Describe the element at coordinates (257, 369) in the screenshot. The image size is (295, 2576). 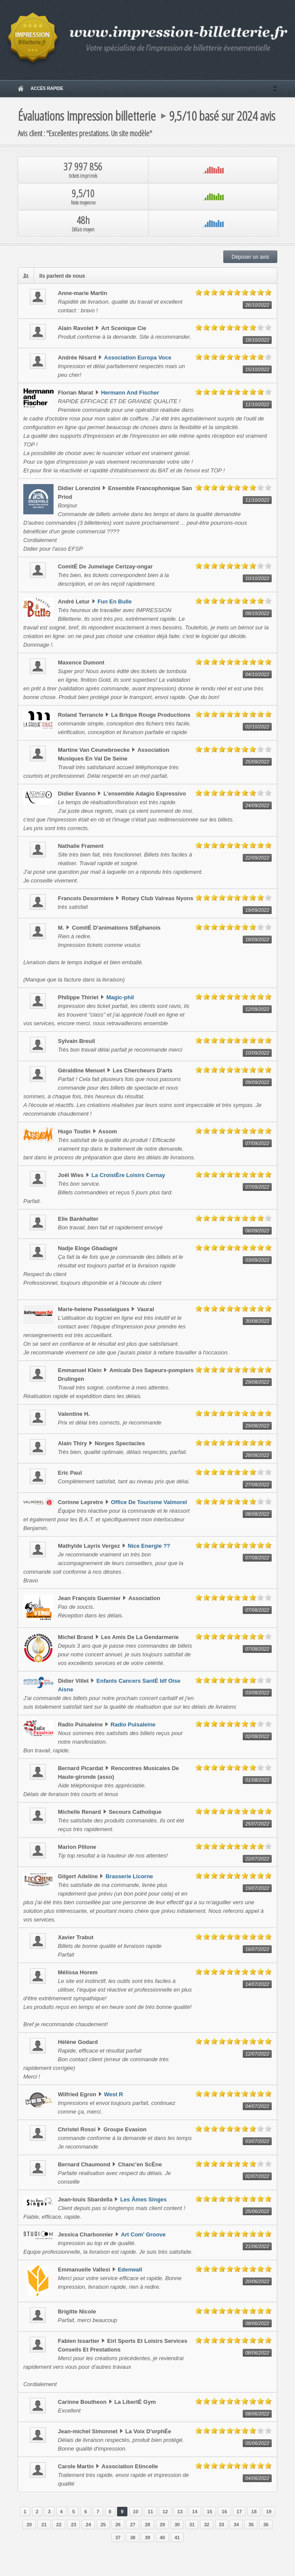
I see `15/10/2022` at that location.